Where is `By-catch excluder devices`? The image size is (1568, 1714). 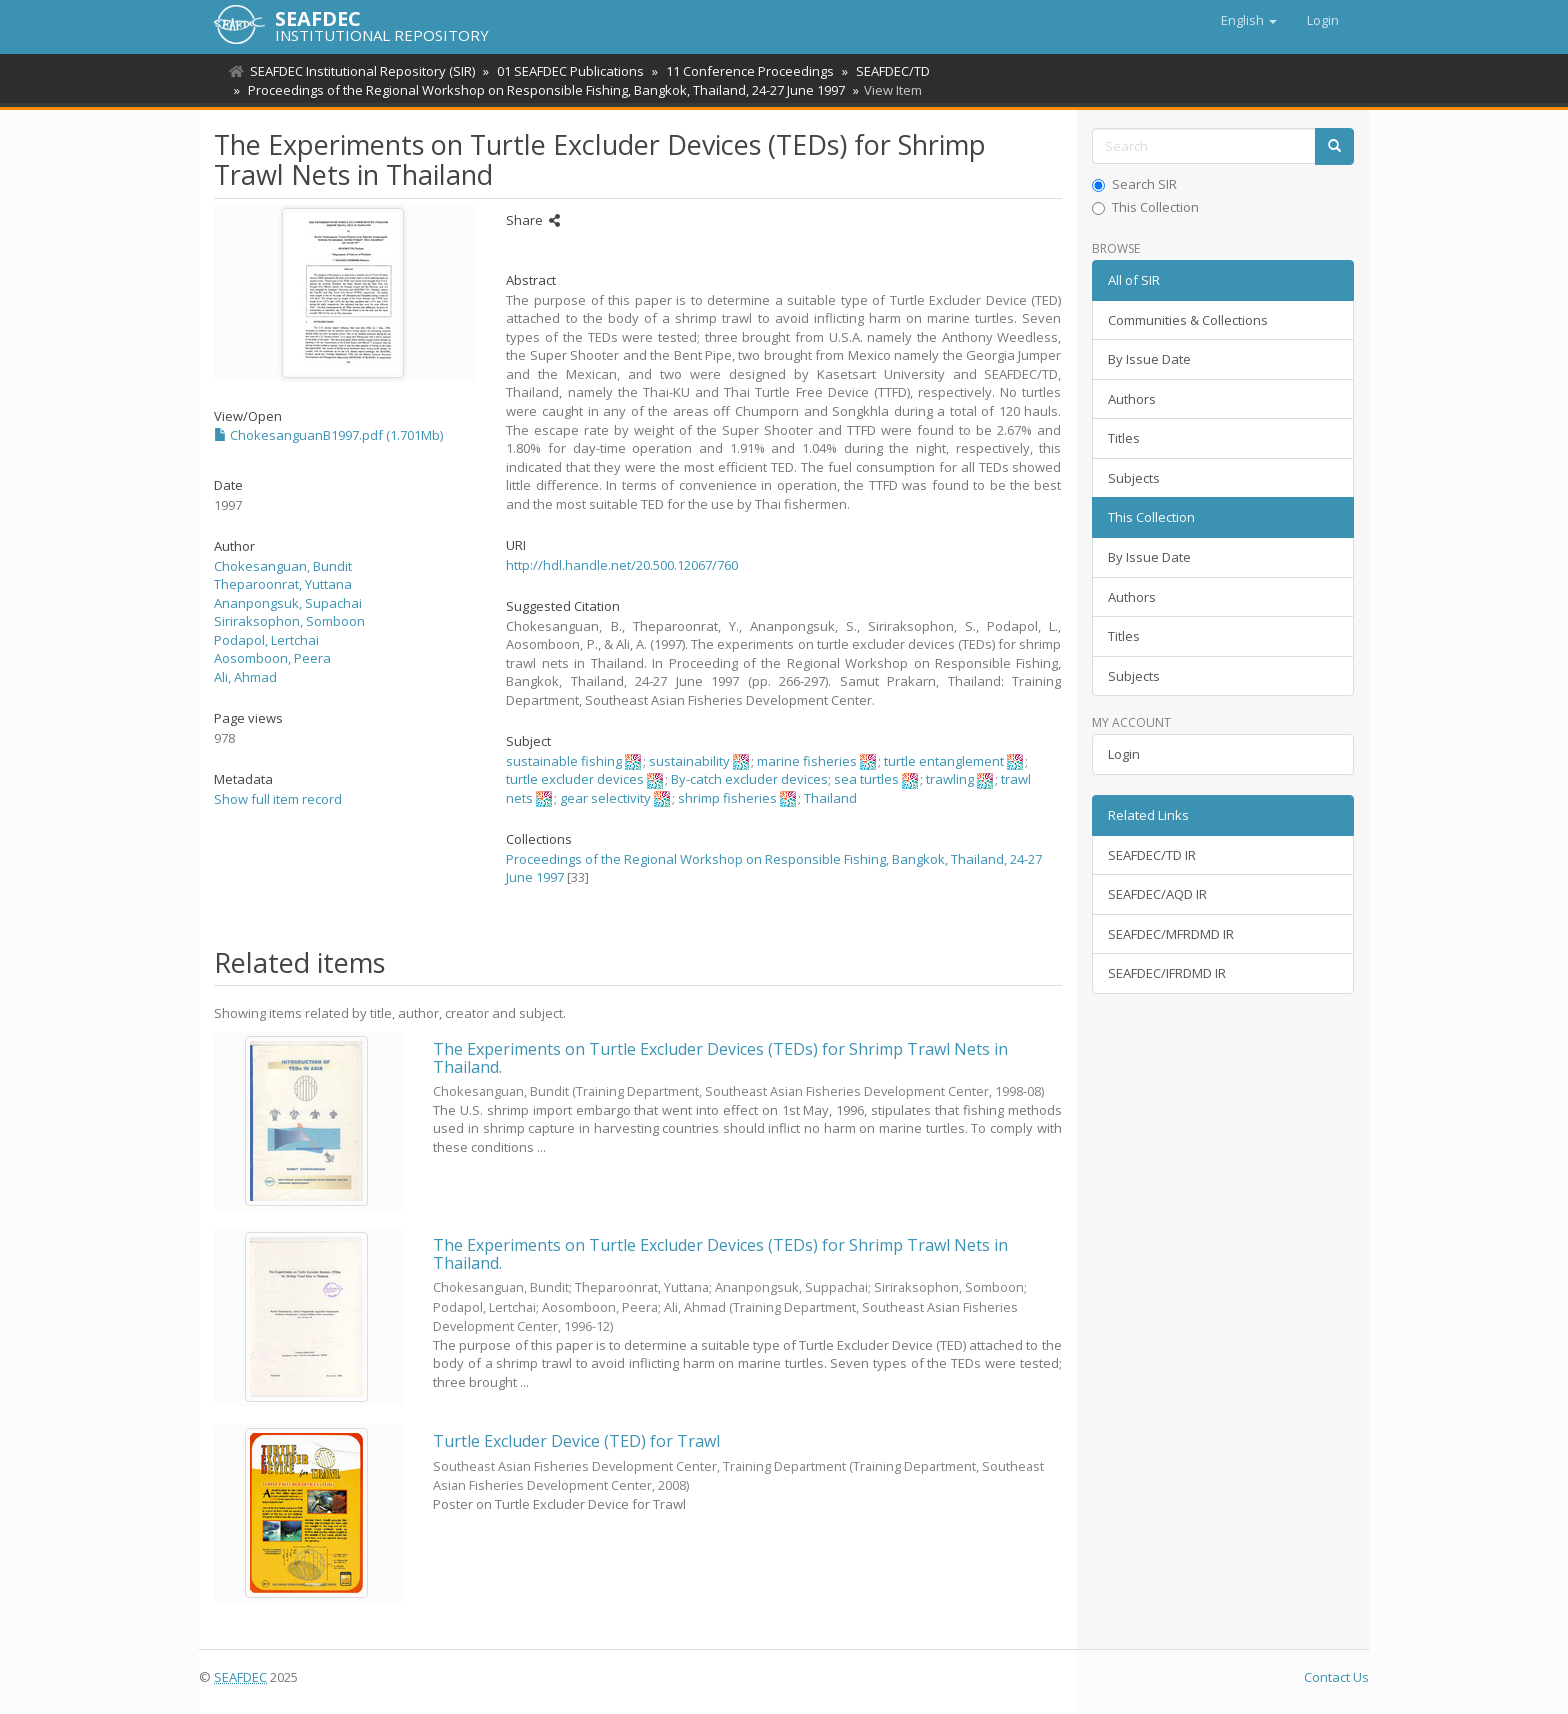
By-catch excluder devices is located at coordinates (749, 779).